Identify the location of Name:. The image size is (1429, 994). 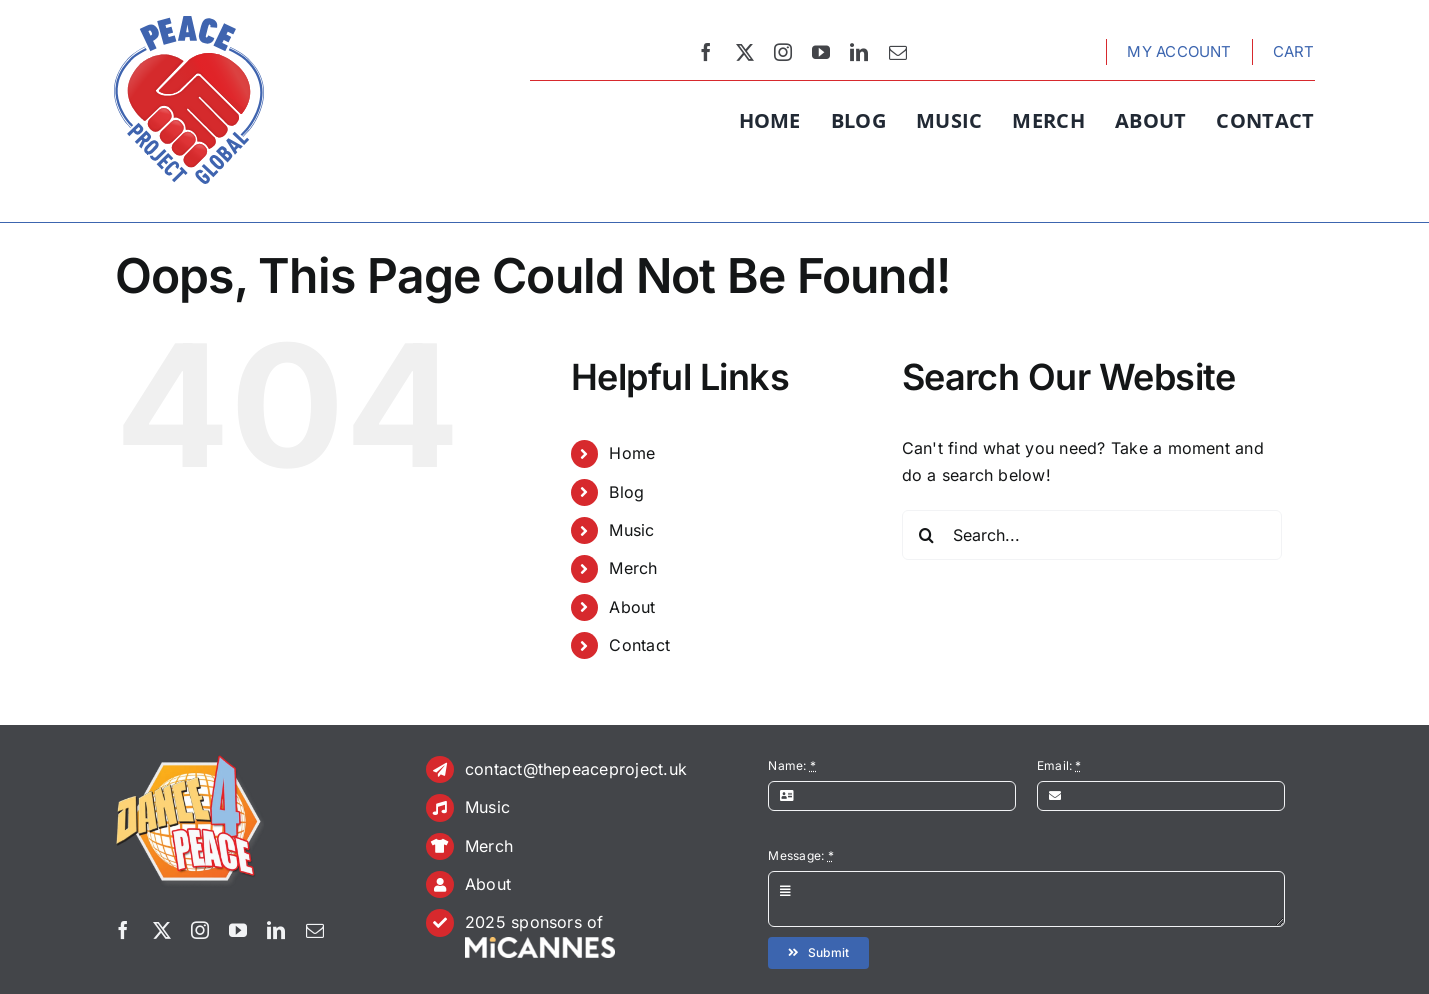
(792, 765).